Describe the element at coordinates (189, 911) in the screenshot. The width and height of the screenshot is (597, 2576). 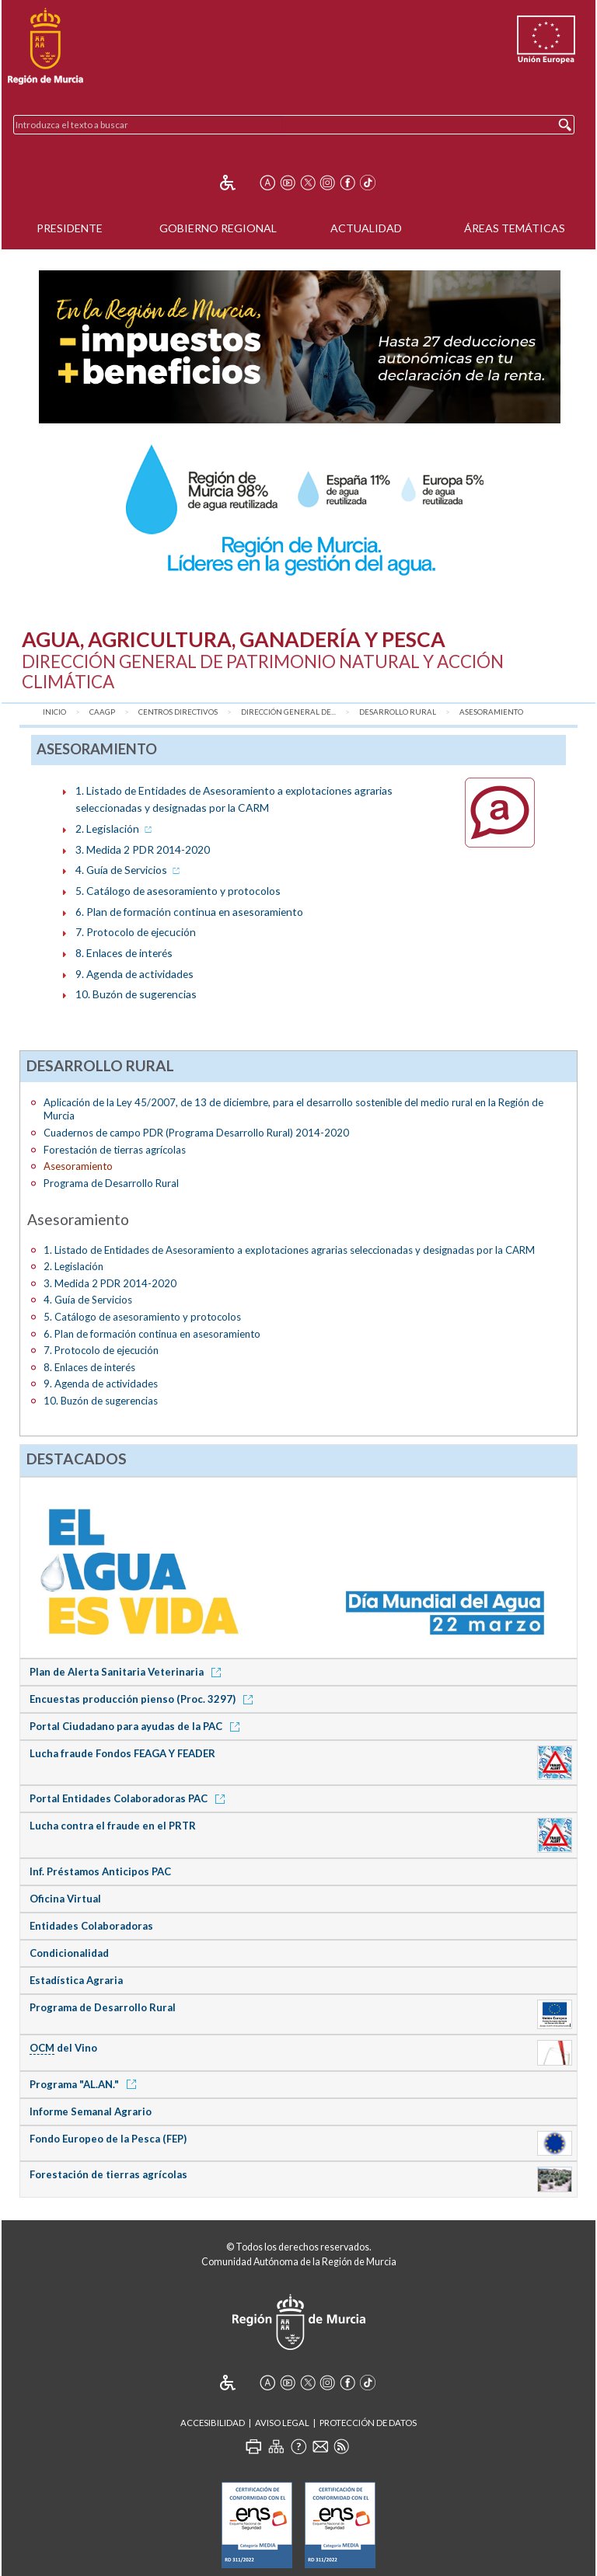
I see `6. Plan de formación continua en asesoramiento` at that location.